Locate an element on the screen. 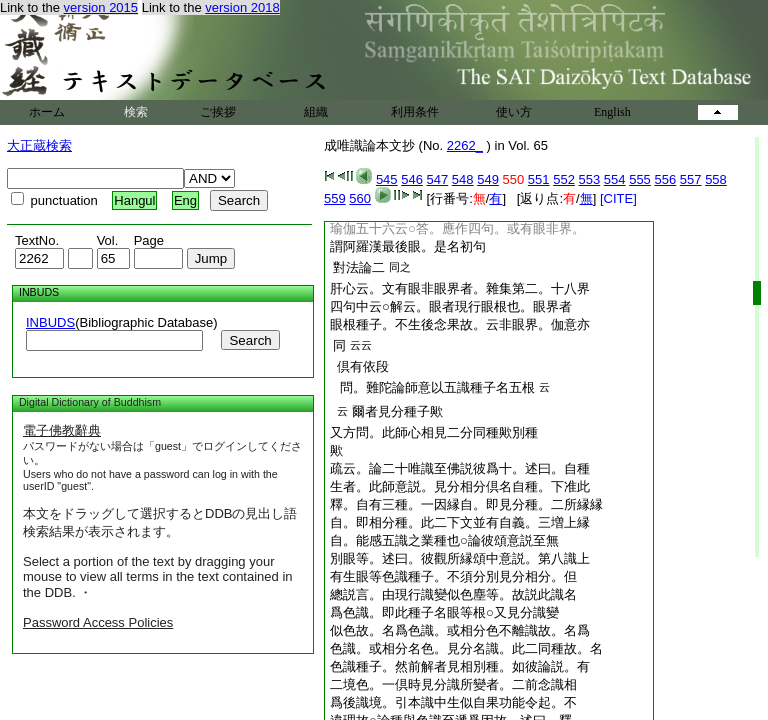  559 is located at coordinates (335, 198).